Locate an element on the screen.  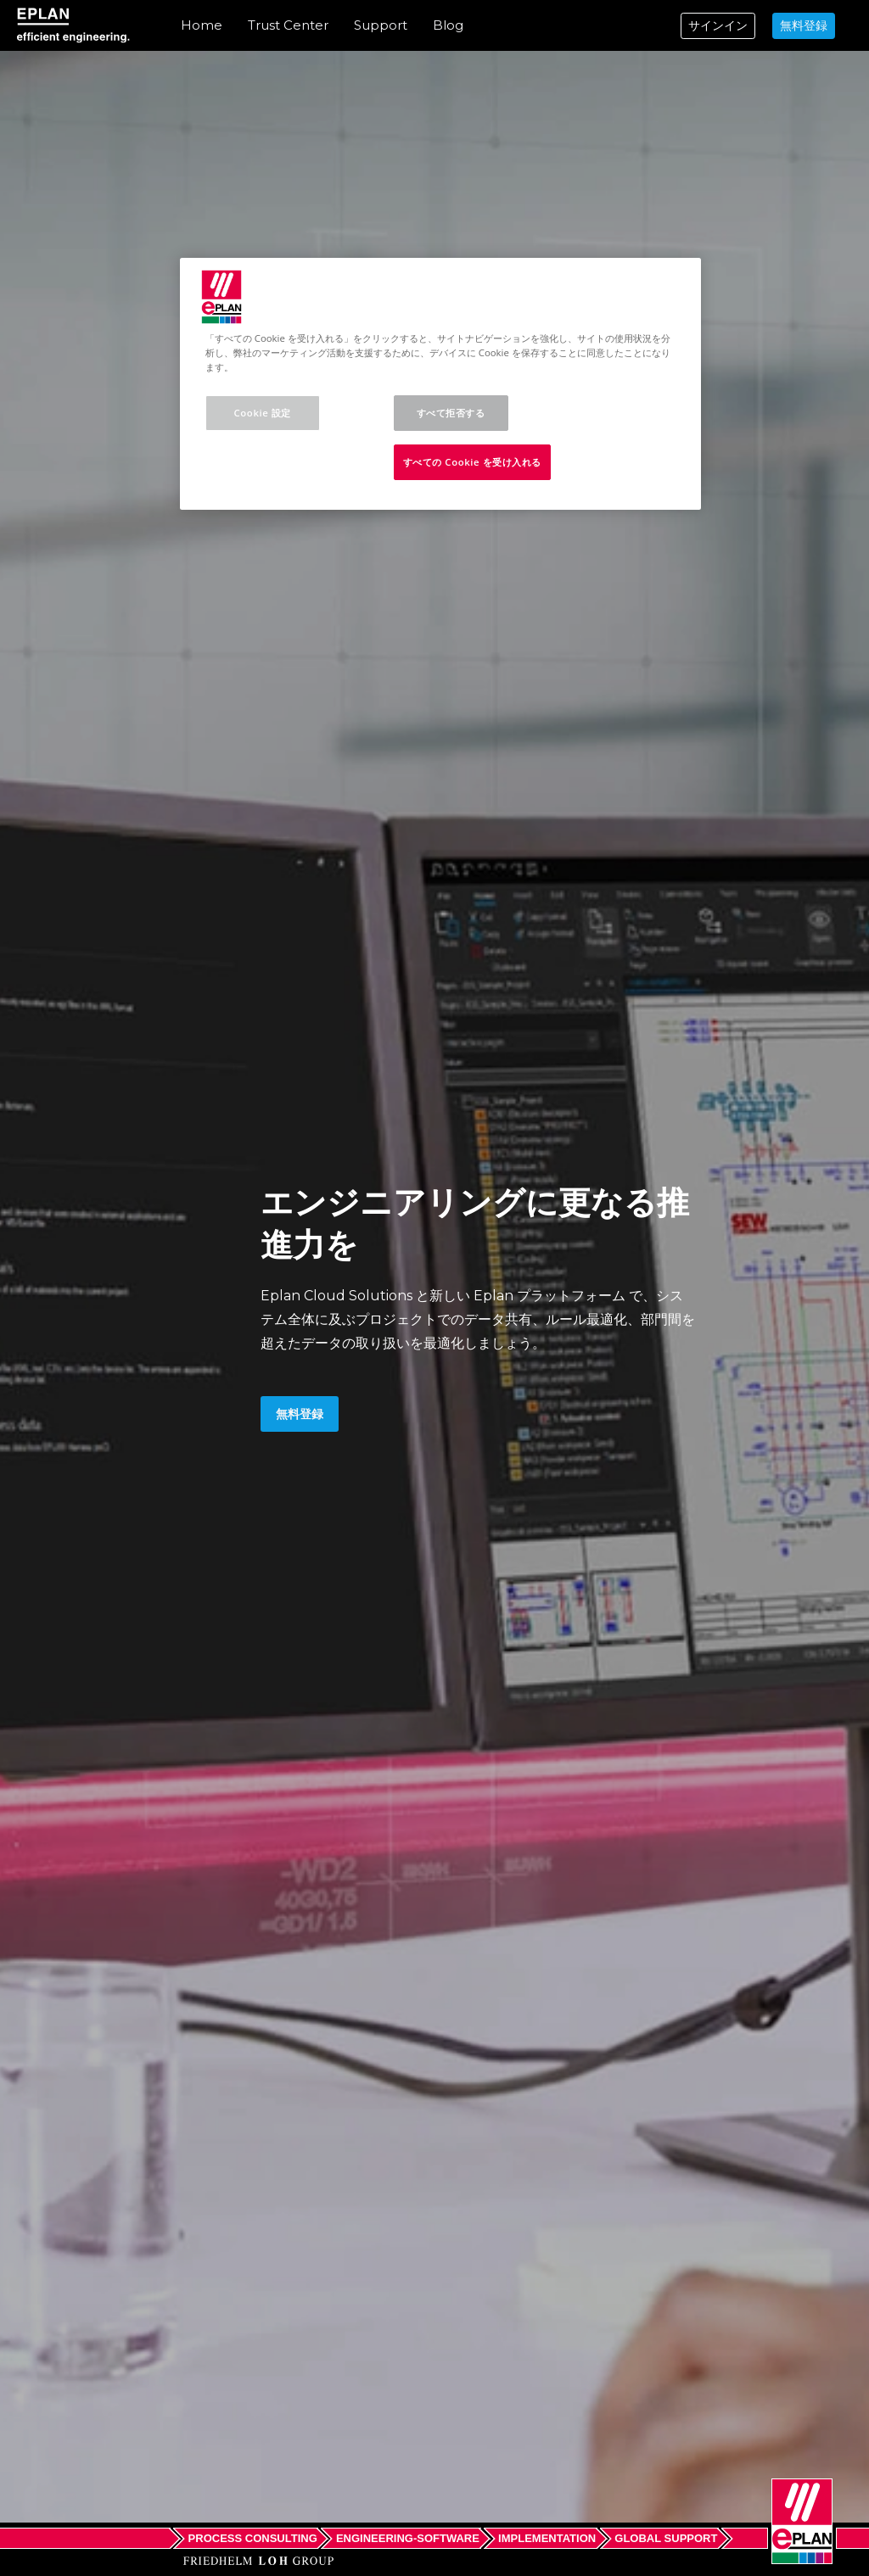
Support is located at coordinates (380, 25).